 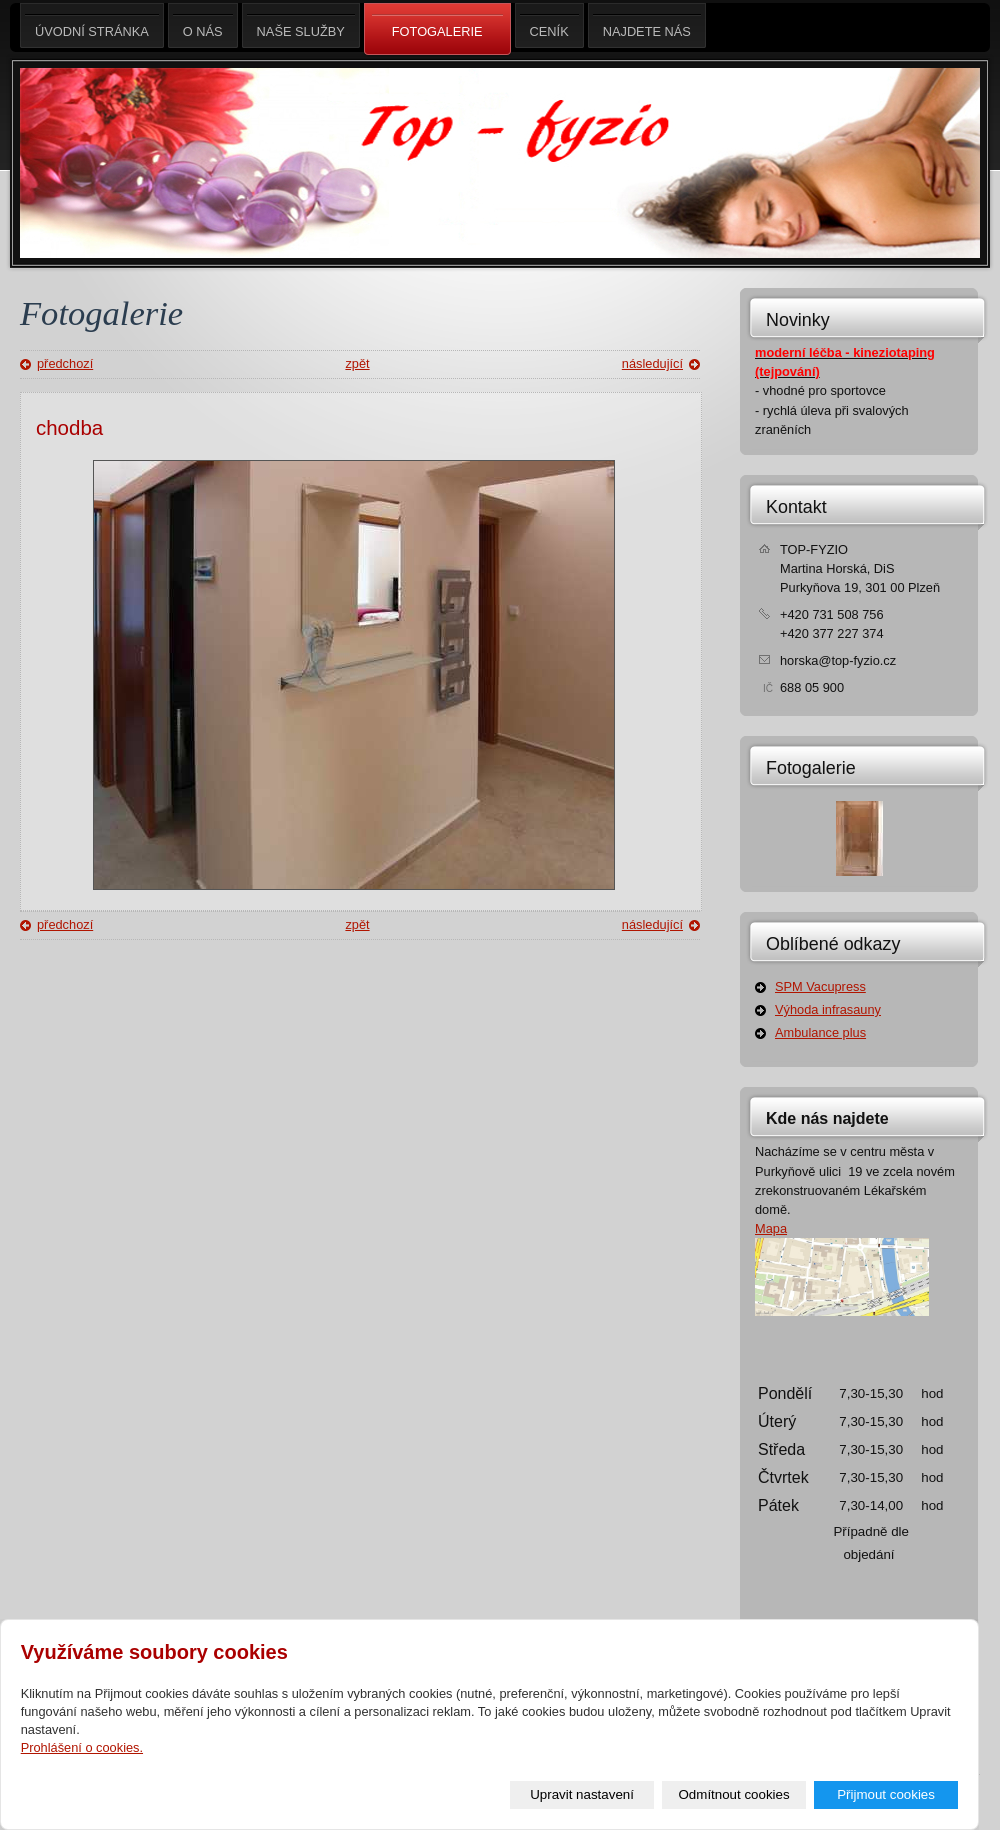 What do you see at coordinates (65, 363) in the screenshot?
I see `předchozí` at bounding box center [65, 363].